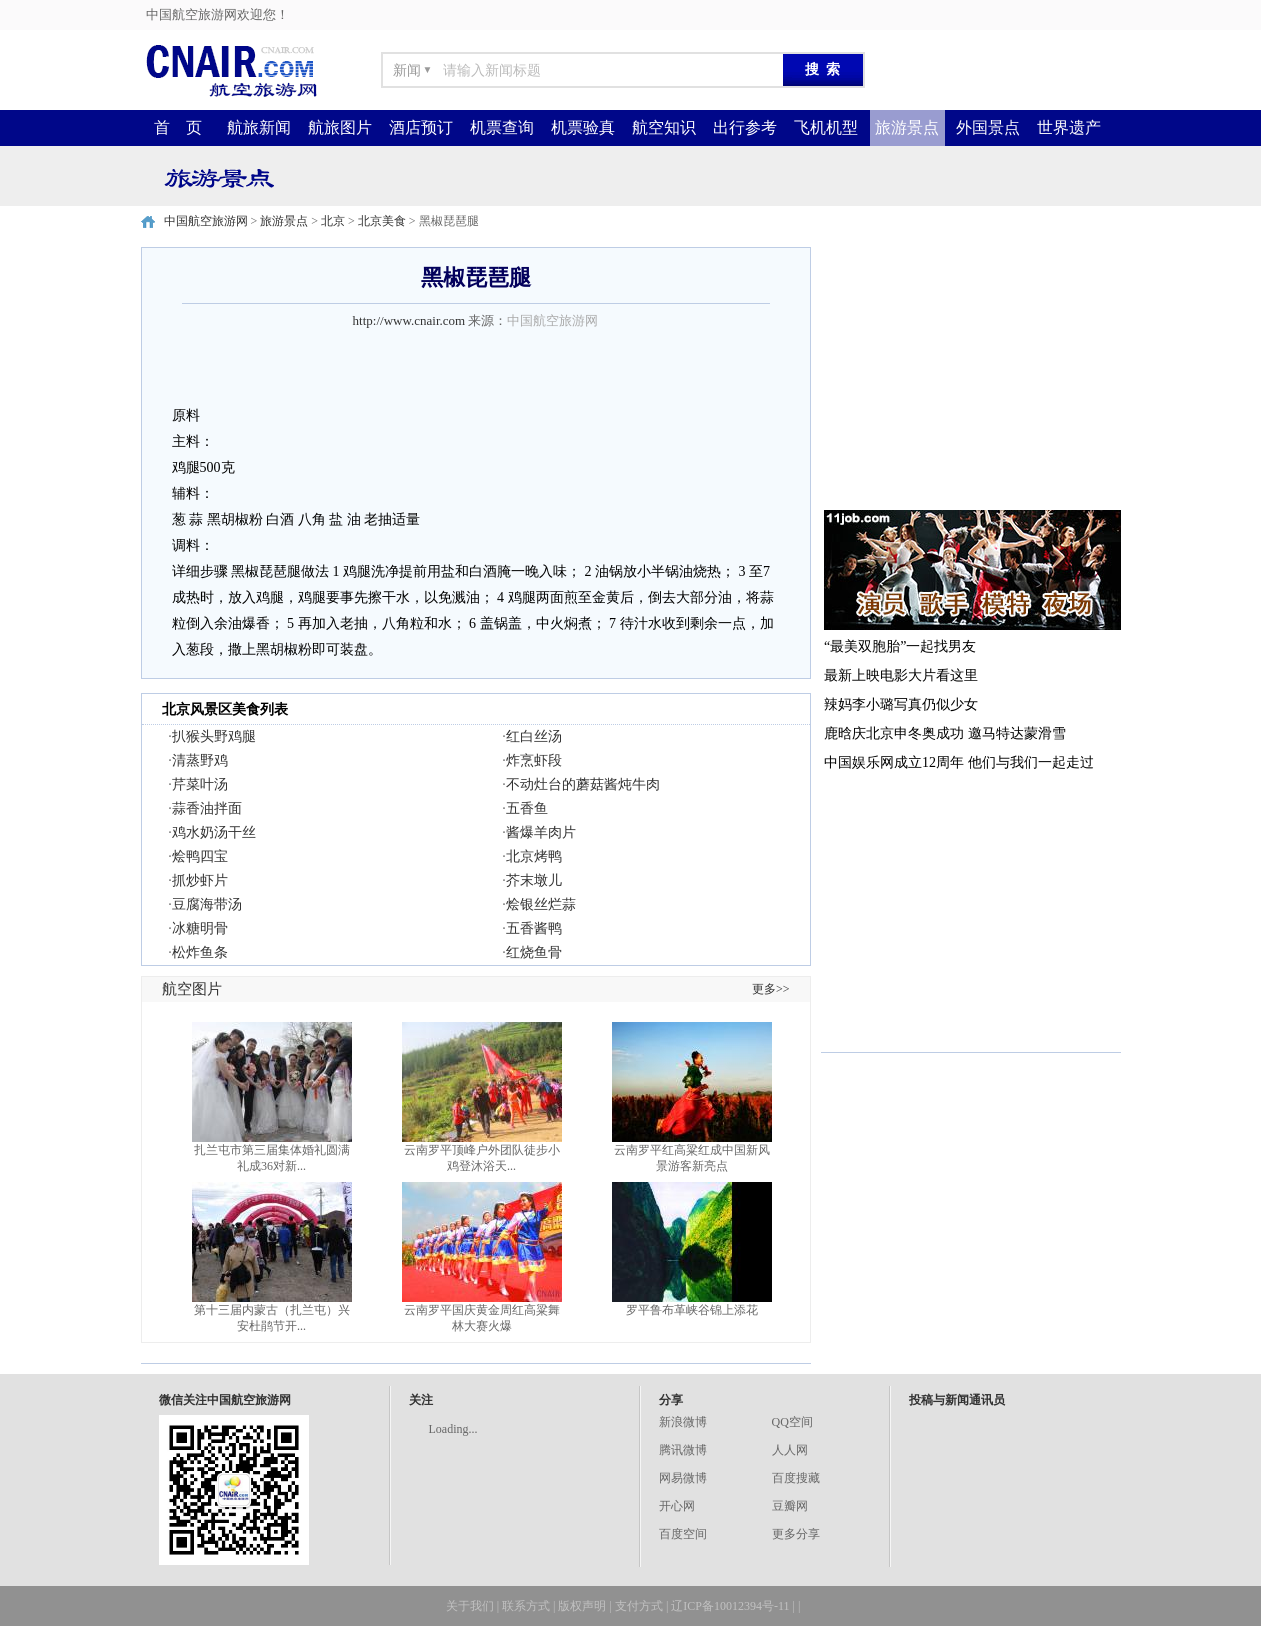  Describe the element at coordinates (790, 1450) in the screenshot. I see `人人网` at that location.